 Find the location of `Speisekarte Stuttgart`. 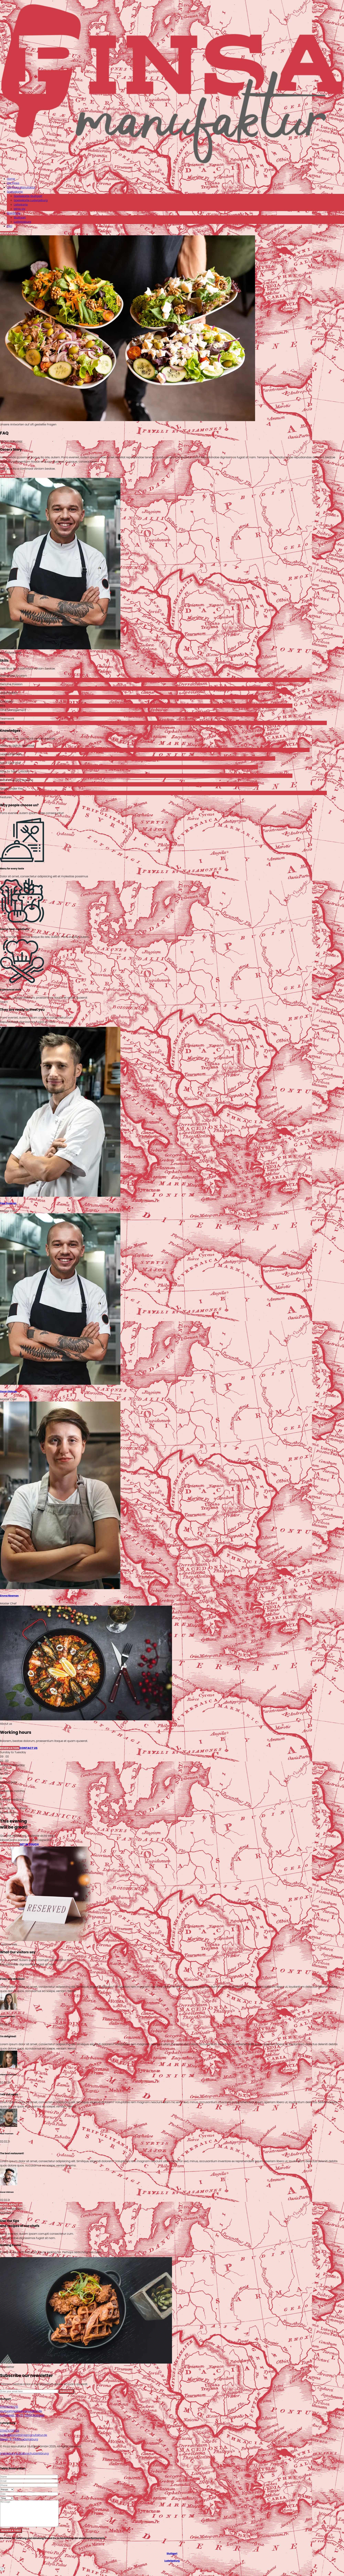

Speisekarte Stuttgart is located at coordinates (28, 196).